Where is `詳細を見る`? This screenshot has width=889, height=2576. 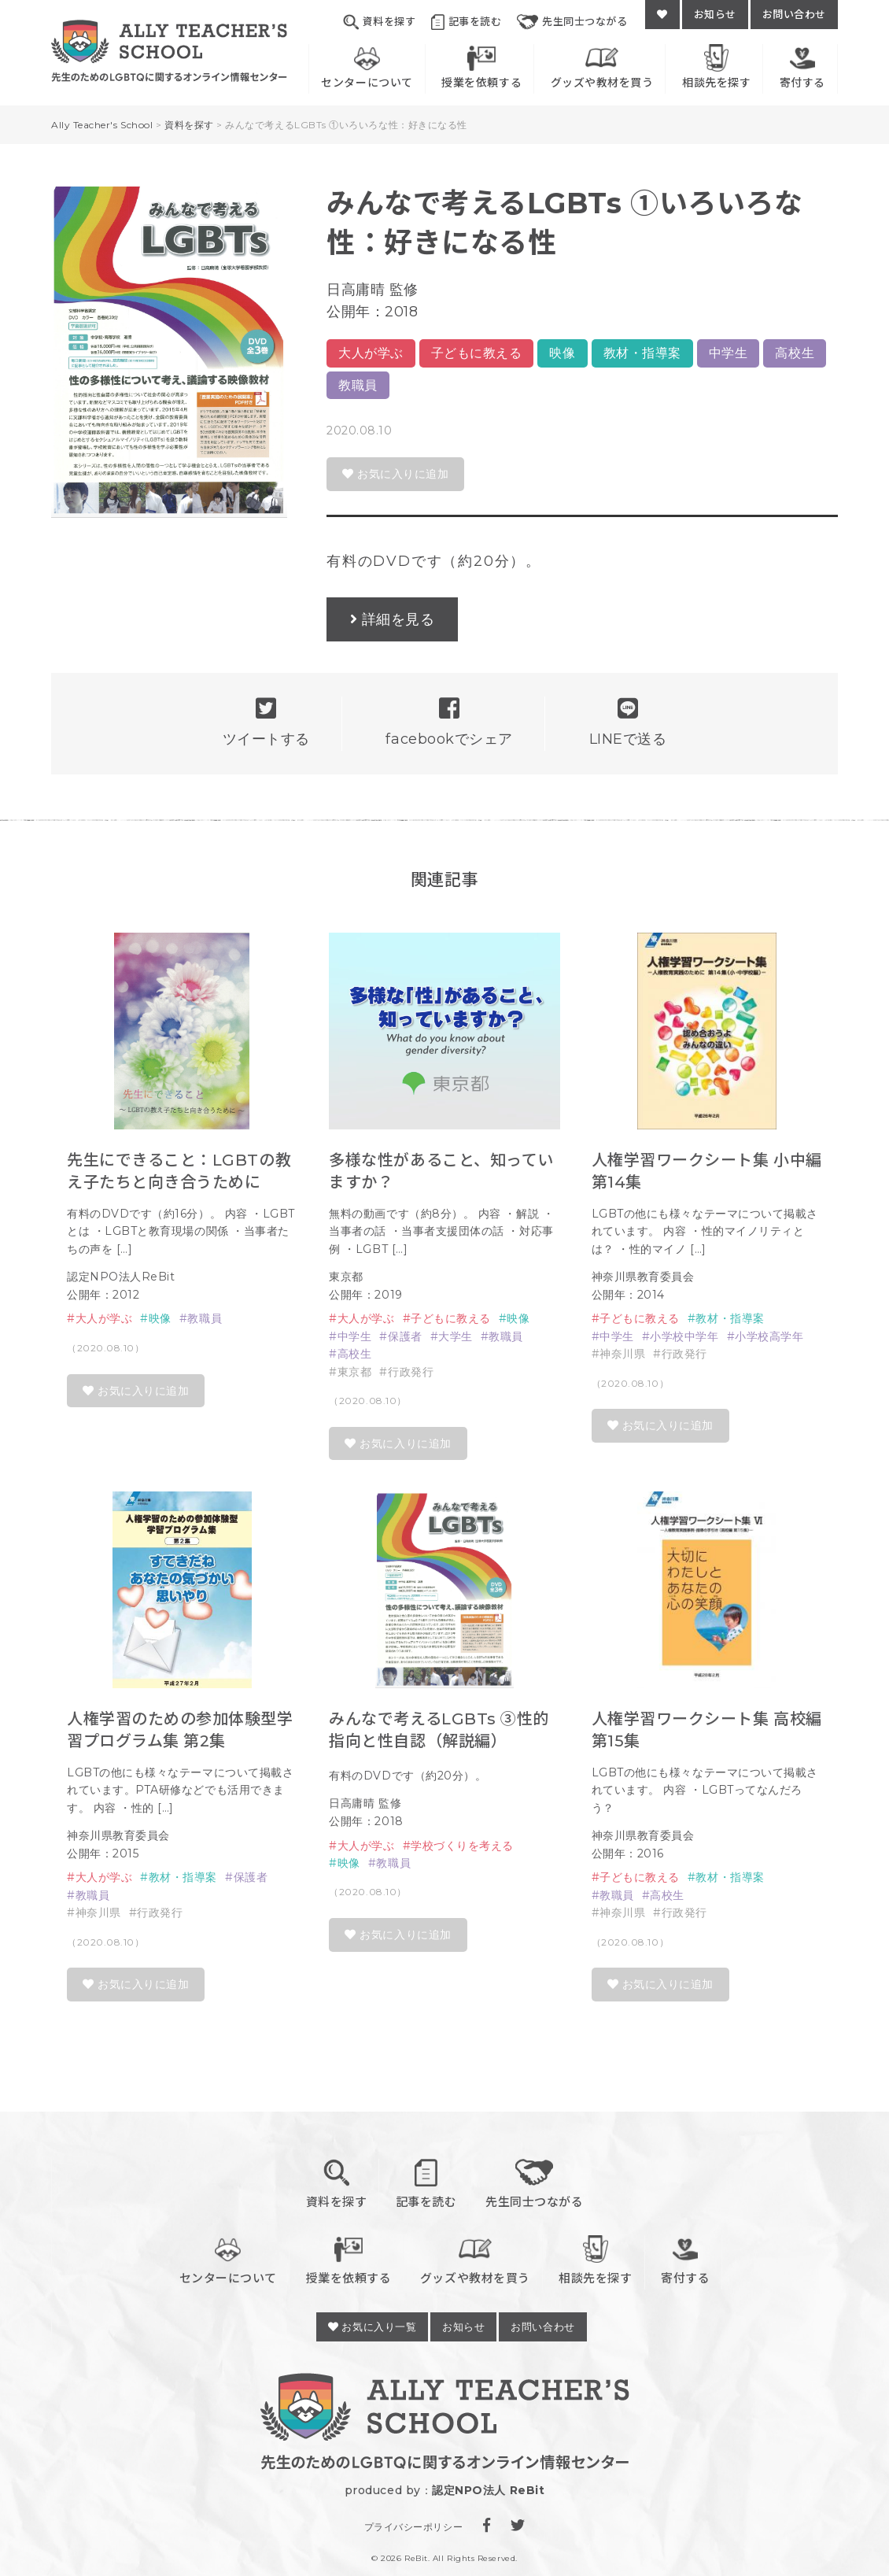 詳細を見る is located at coordinates (398, 619).